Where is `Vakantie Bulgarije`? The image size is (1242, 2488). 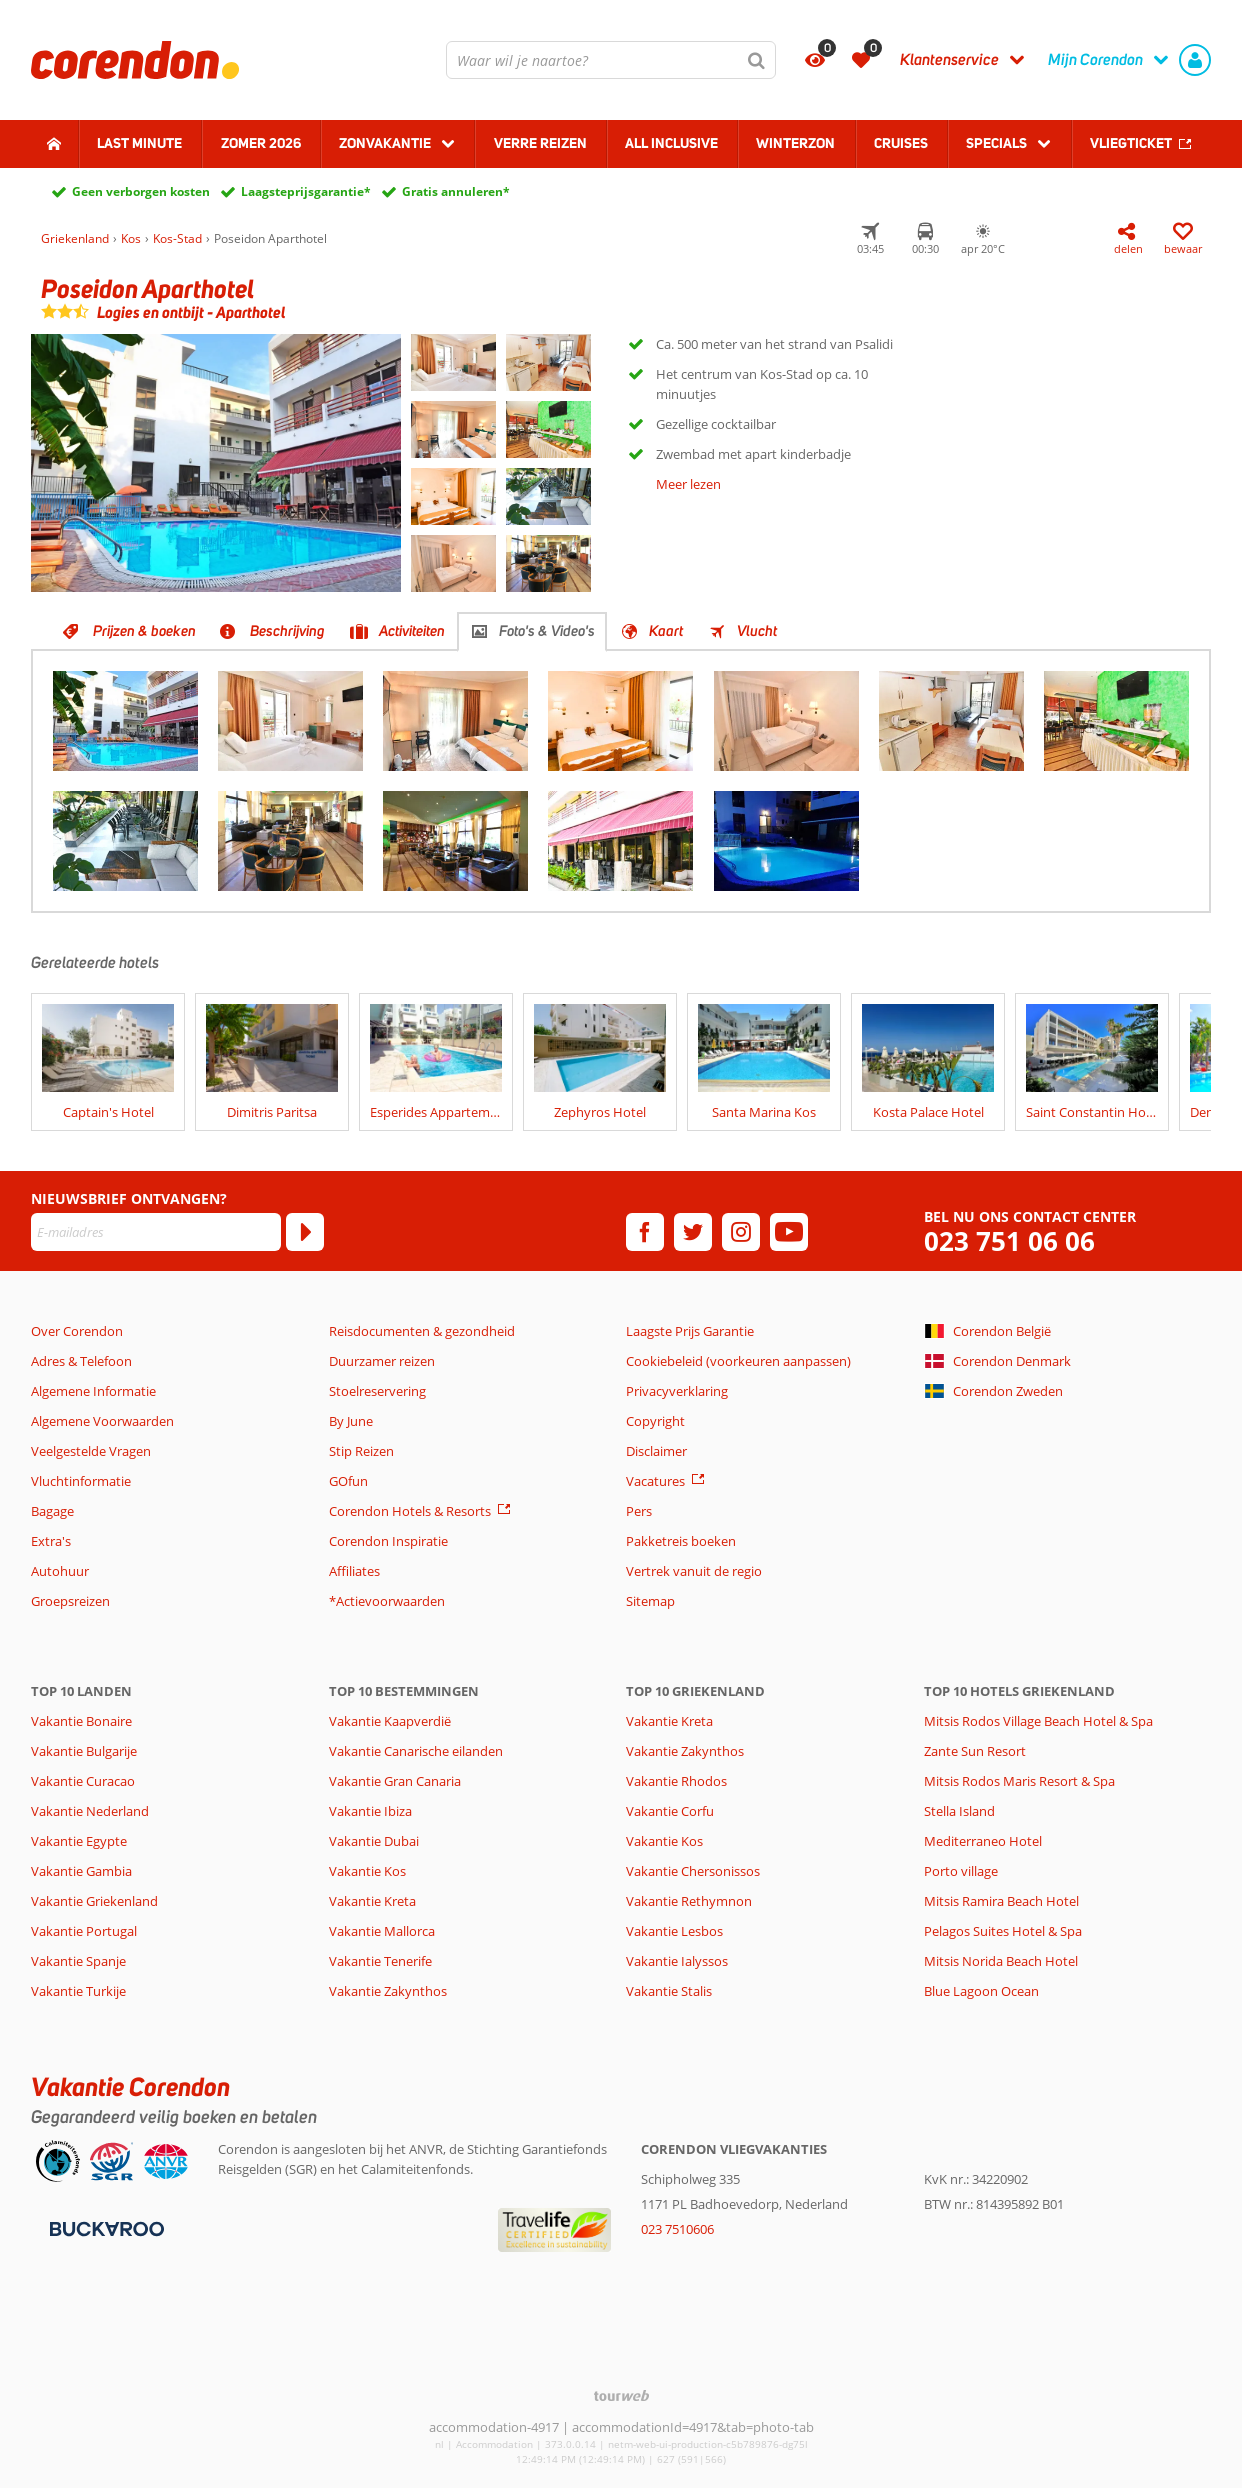
Vakantie Bulgarije is located at coordinates (84, 1751).